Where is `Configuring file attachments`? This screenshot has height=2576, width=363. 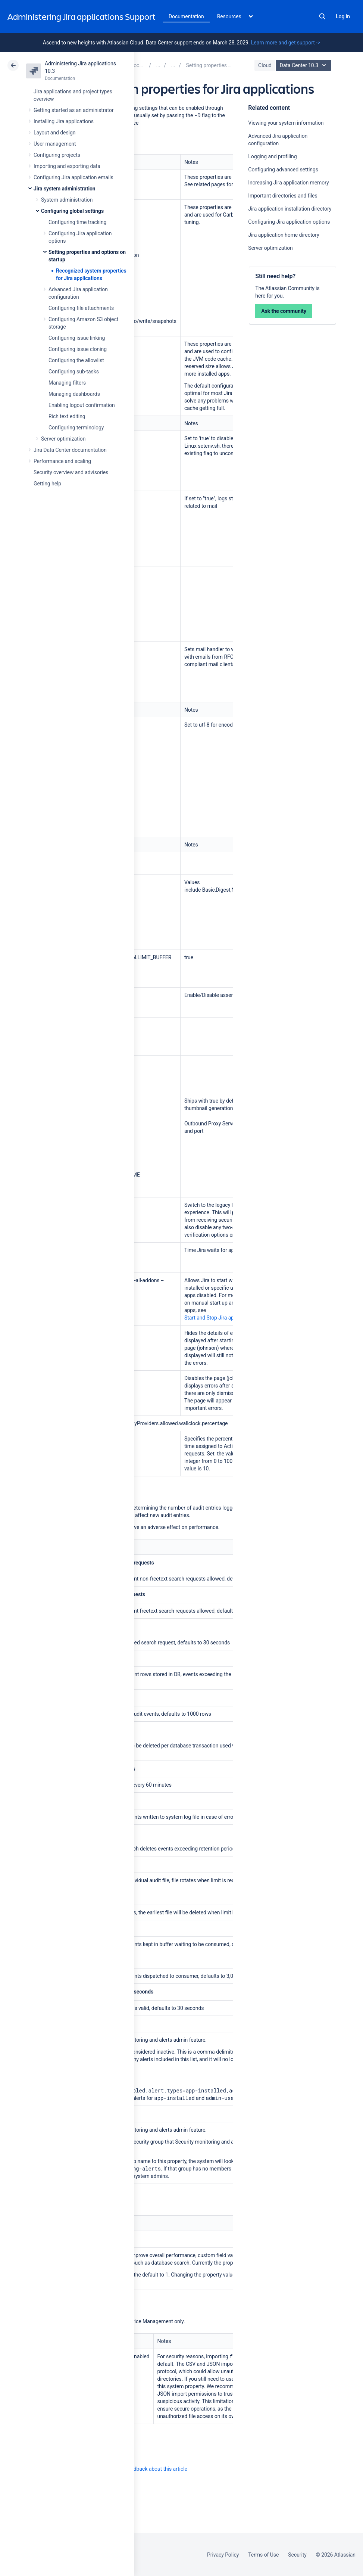 Configuring file attachments is located at coordinates (81, 308).